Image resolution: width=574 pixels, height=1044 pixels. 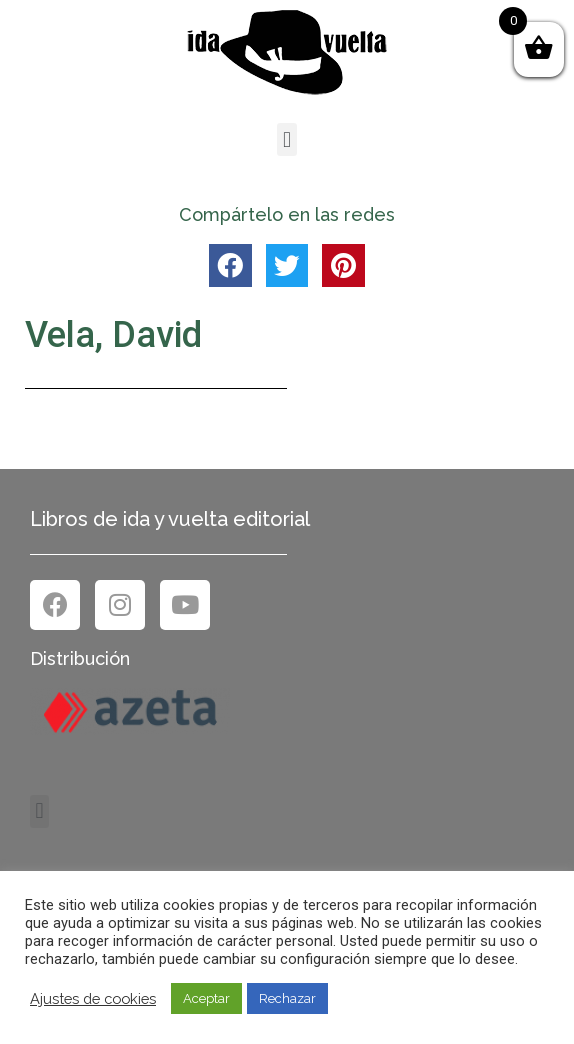 What do you see at coordinates (170, 519) in the screenshot?
I see `Libros de ida y vuelta editorial` at bounding box center [170, 519].